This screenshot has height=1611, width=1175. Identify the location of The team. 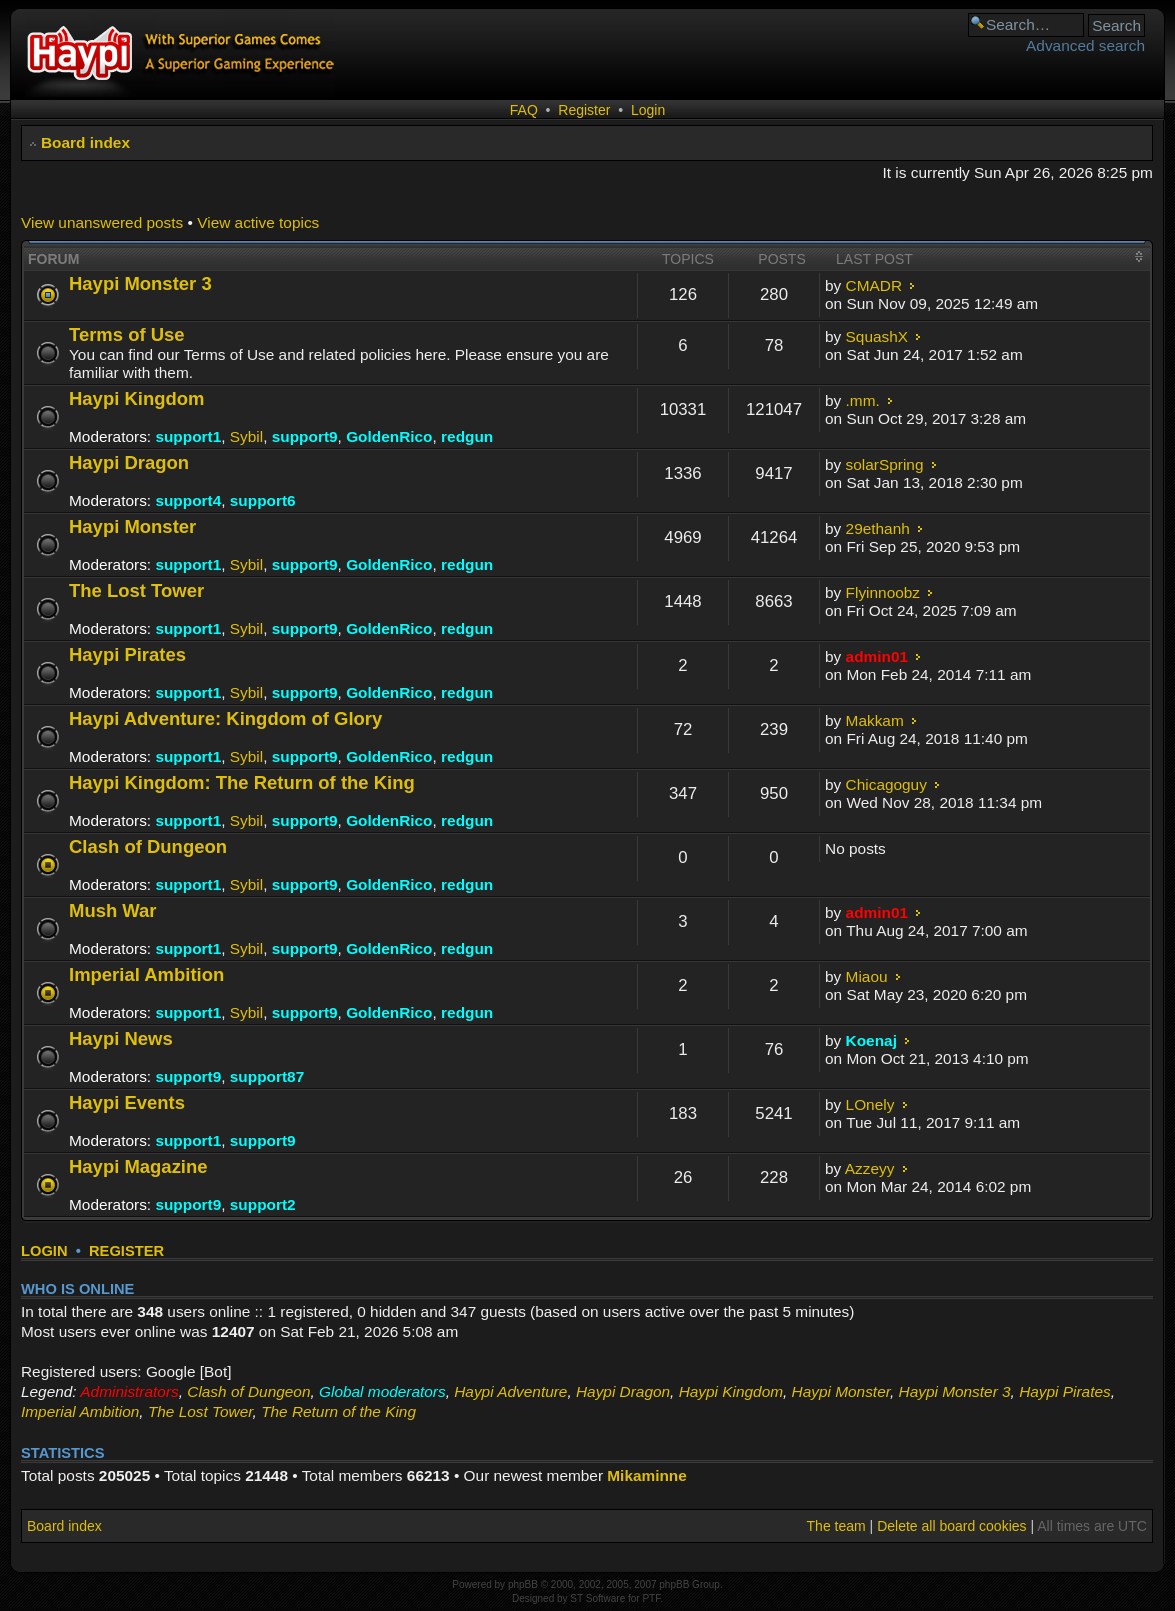
(836, 1526).